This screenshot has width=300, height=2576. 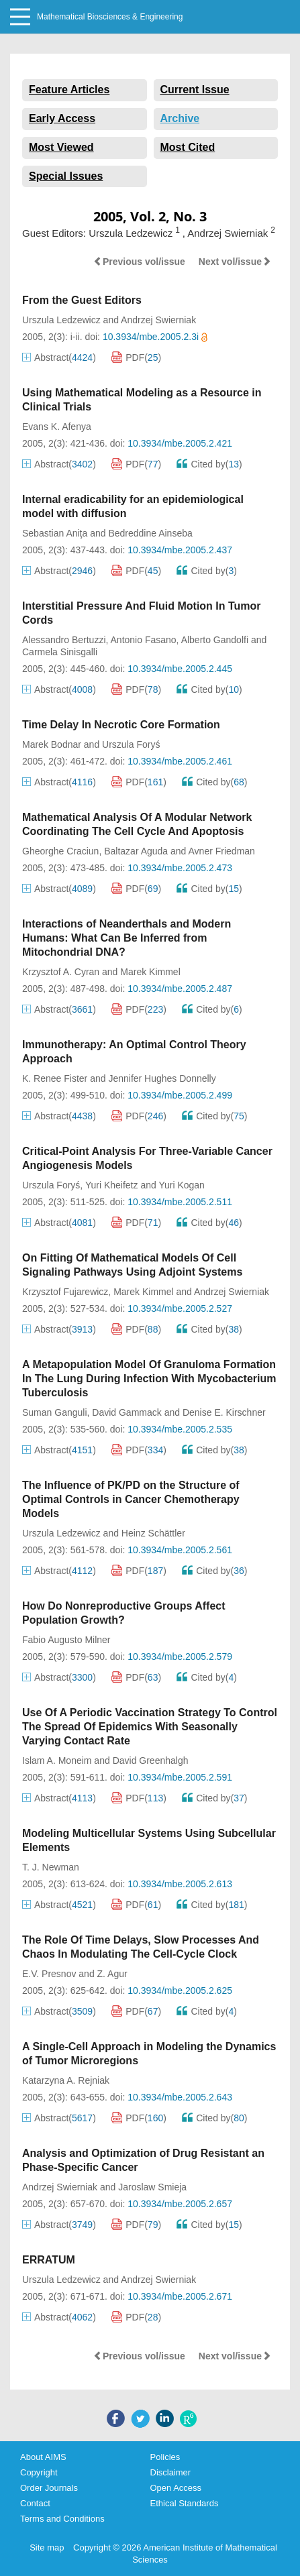 What do you see at coordinates (180, 1429) in the screenshot?
I see `10.3934/mbe.2005.2.535` at bounding box center [180, 1429].